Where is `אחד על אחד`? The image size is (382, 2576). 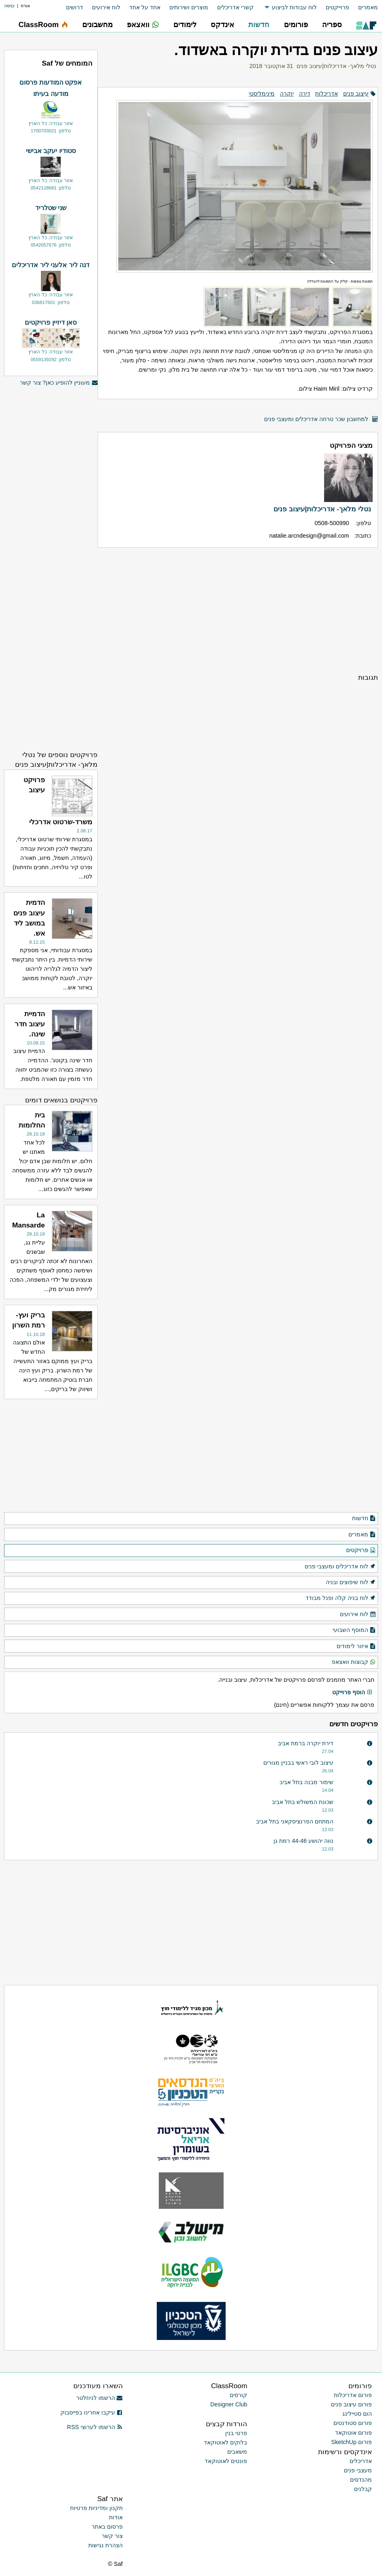
אחד על אחד is located at coordinates (144, 7).